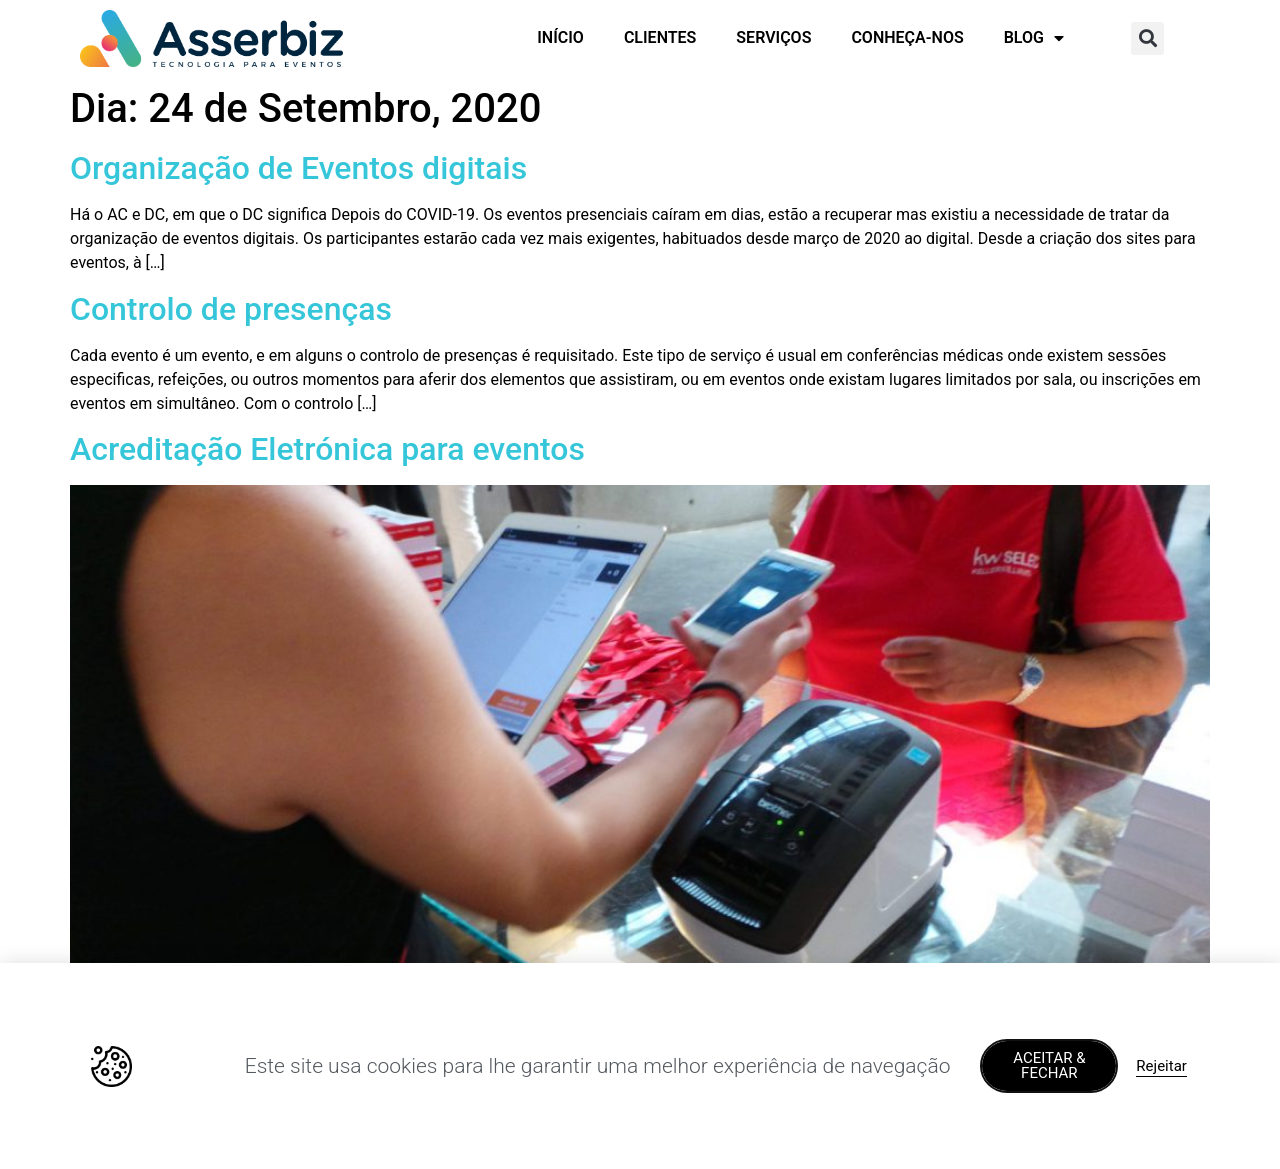 Image resolution: width=1280 pixels, height=1169 pixels. Describe the element at coordinates (327, 449) in the screenshot. I see `Acreditação Eletrónica para eventos` at that location.